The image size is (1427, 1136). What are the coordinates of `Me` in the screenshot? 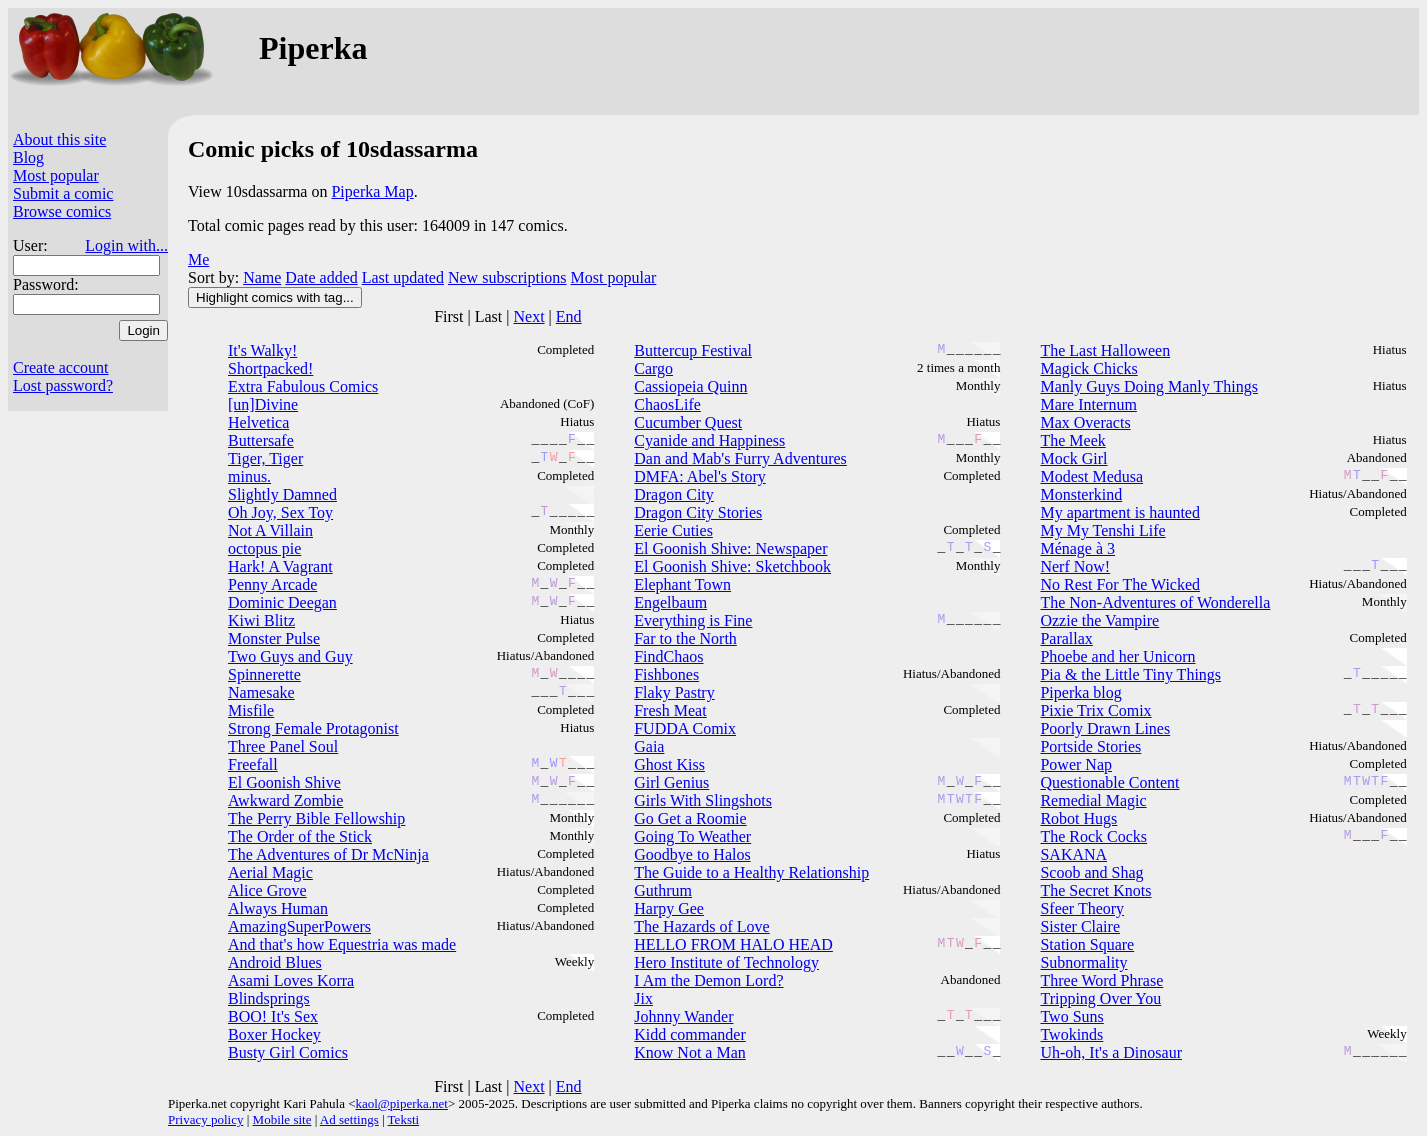 It's located at (198, 259).